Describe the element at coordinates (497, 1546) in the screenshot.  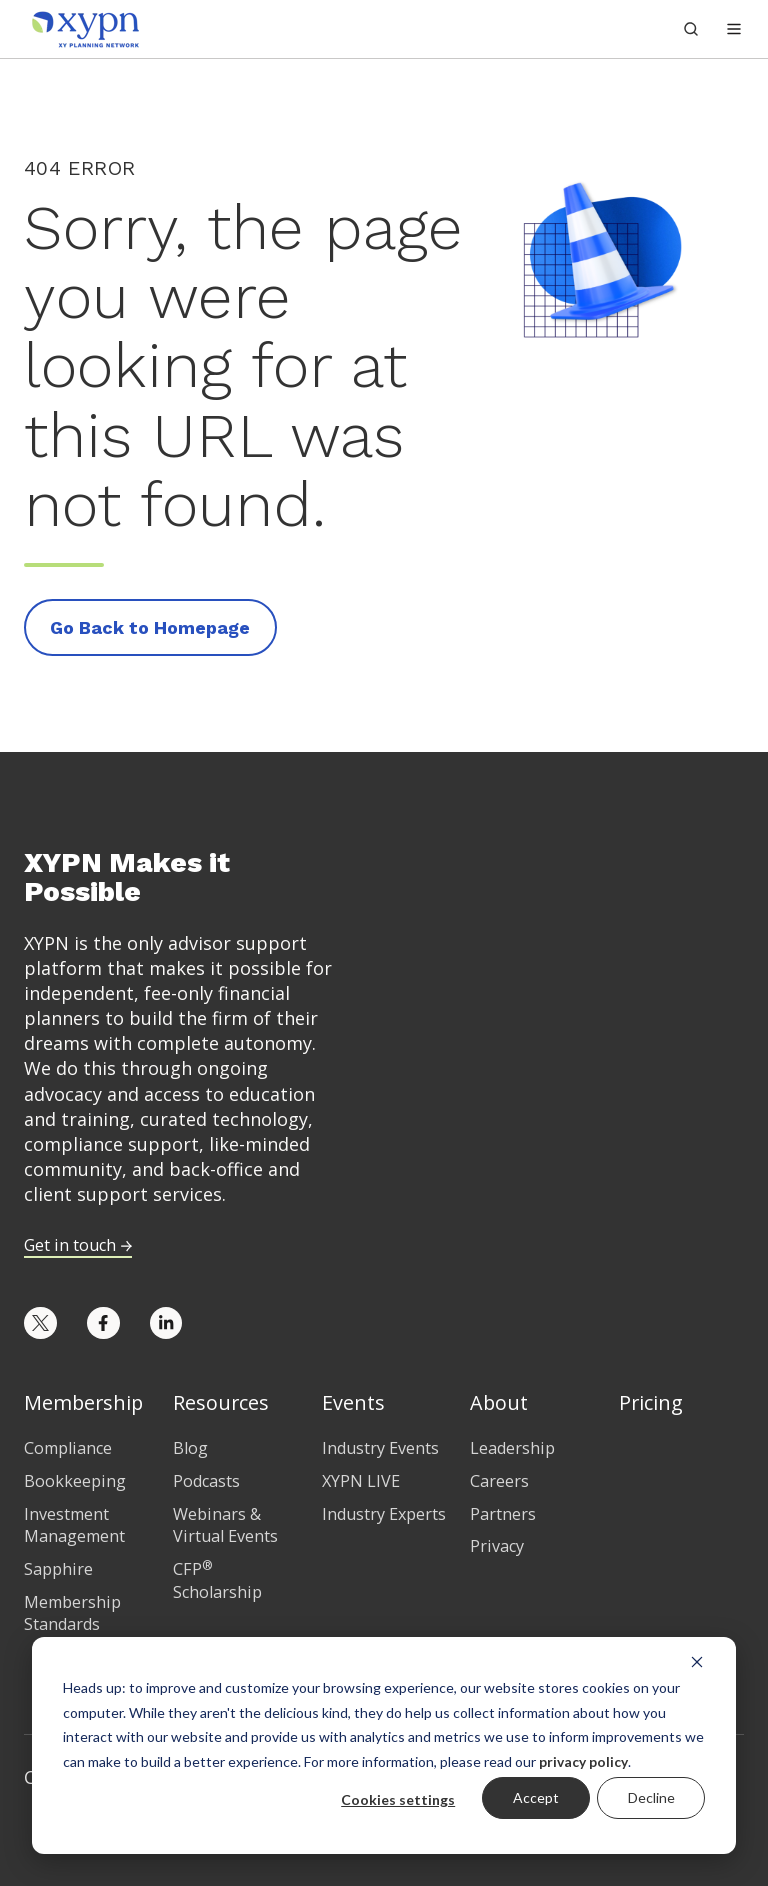
I see `Privacy` at that location.